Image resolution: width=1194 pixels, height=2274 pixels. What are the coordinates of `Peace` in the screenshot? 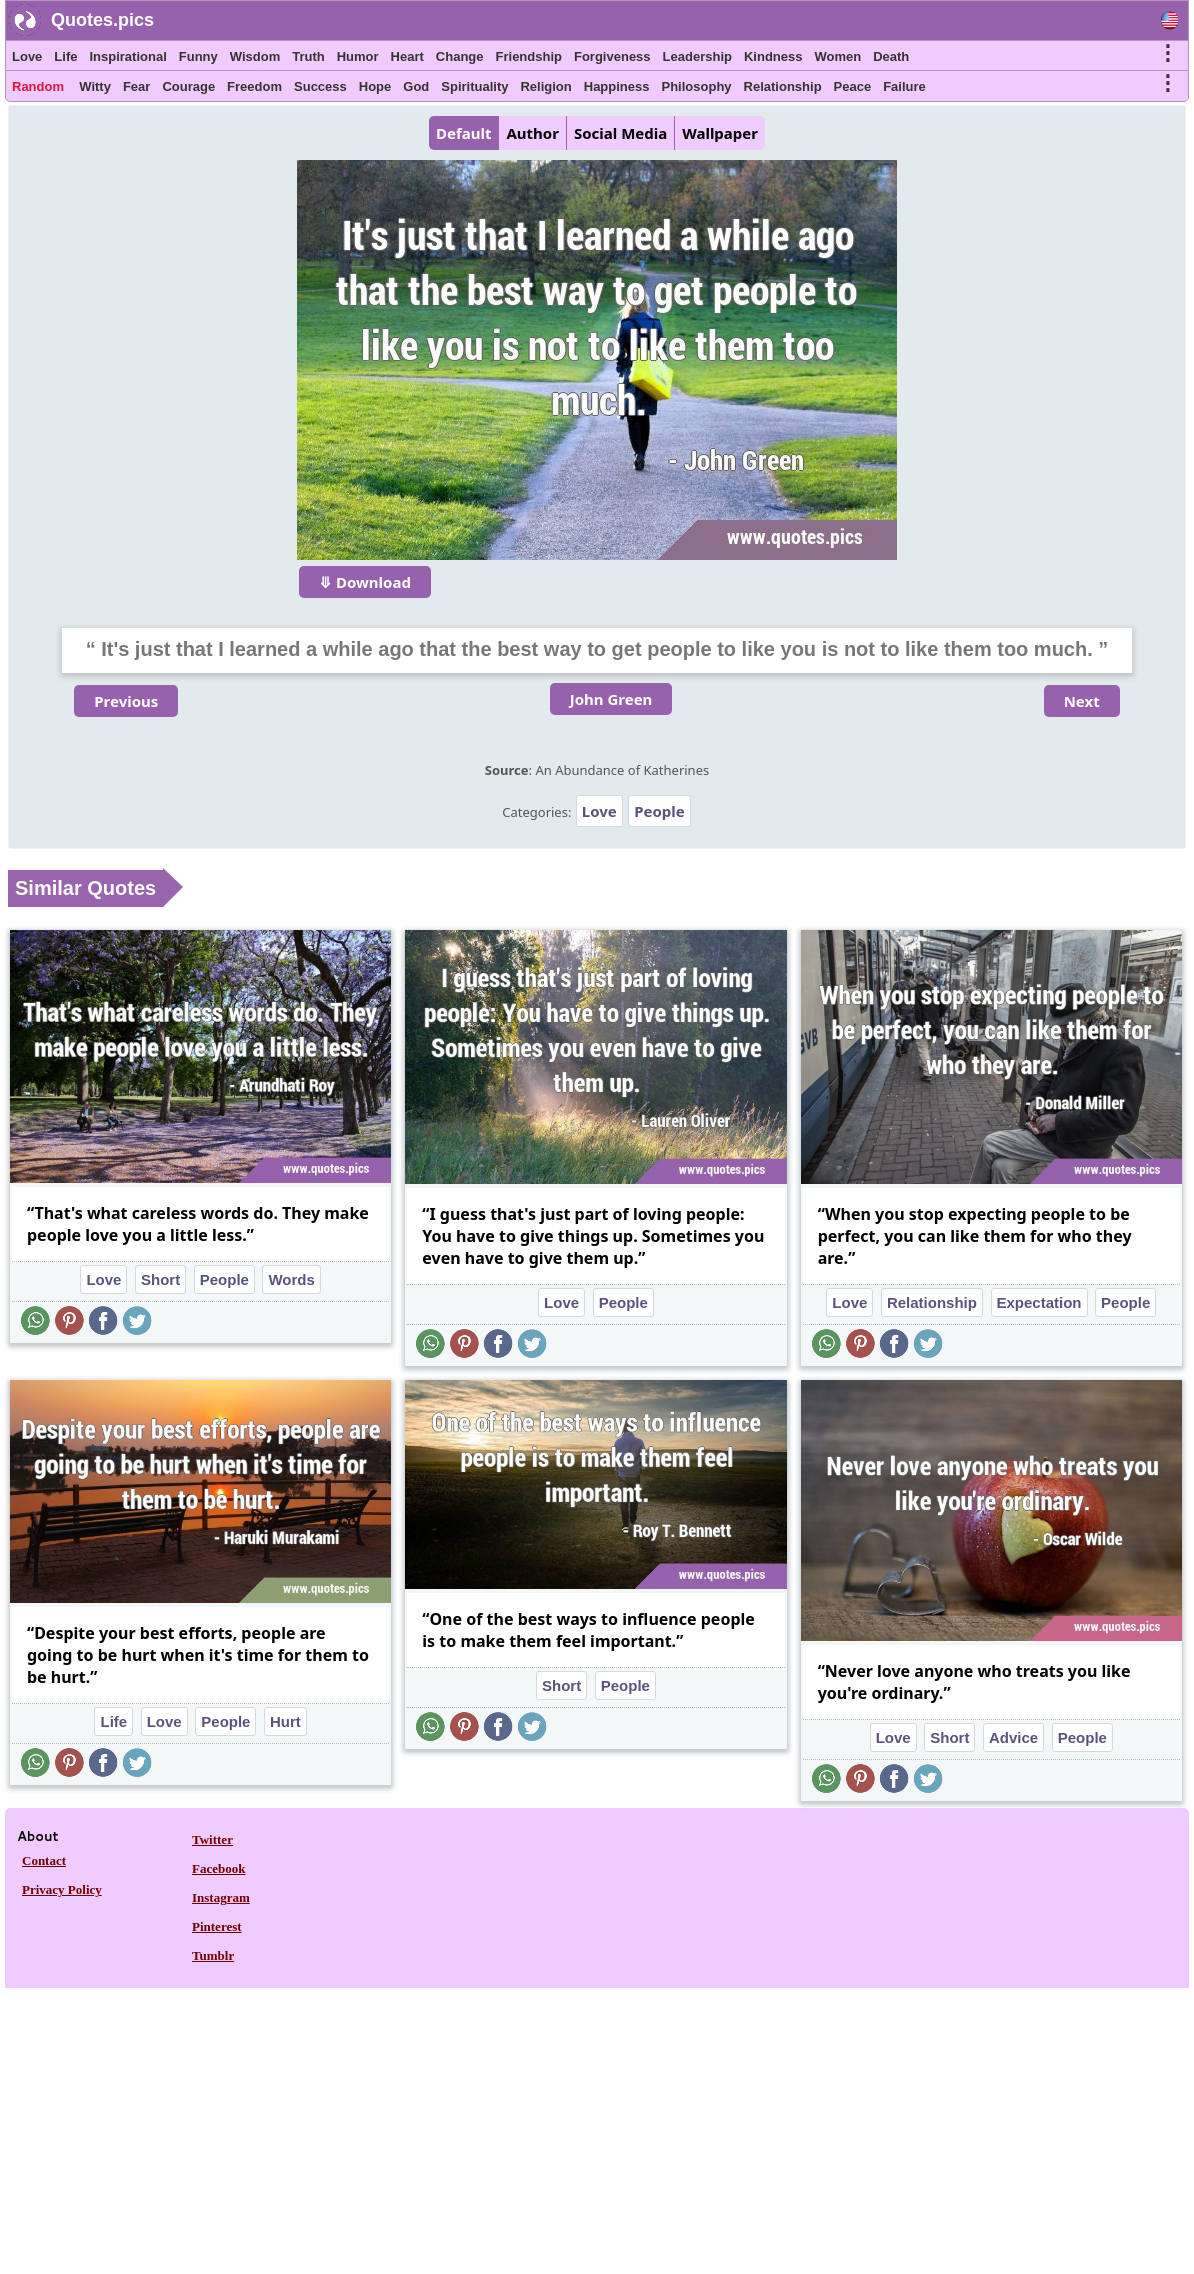 It's located at (853, 86).